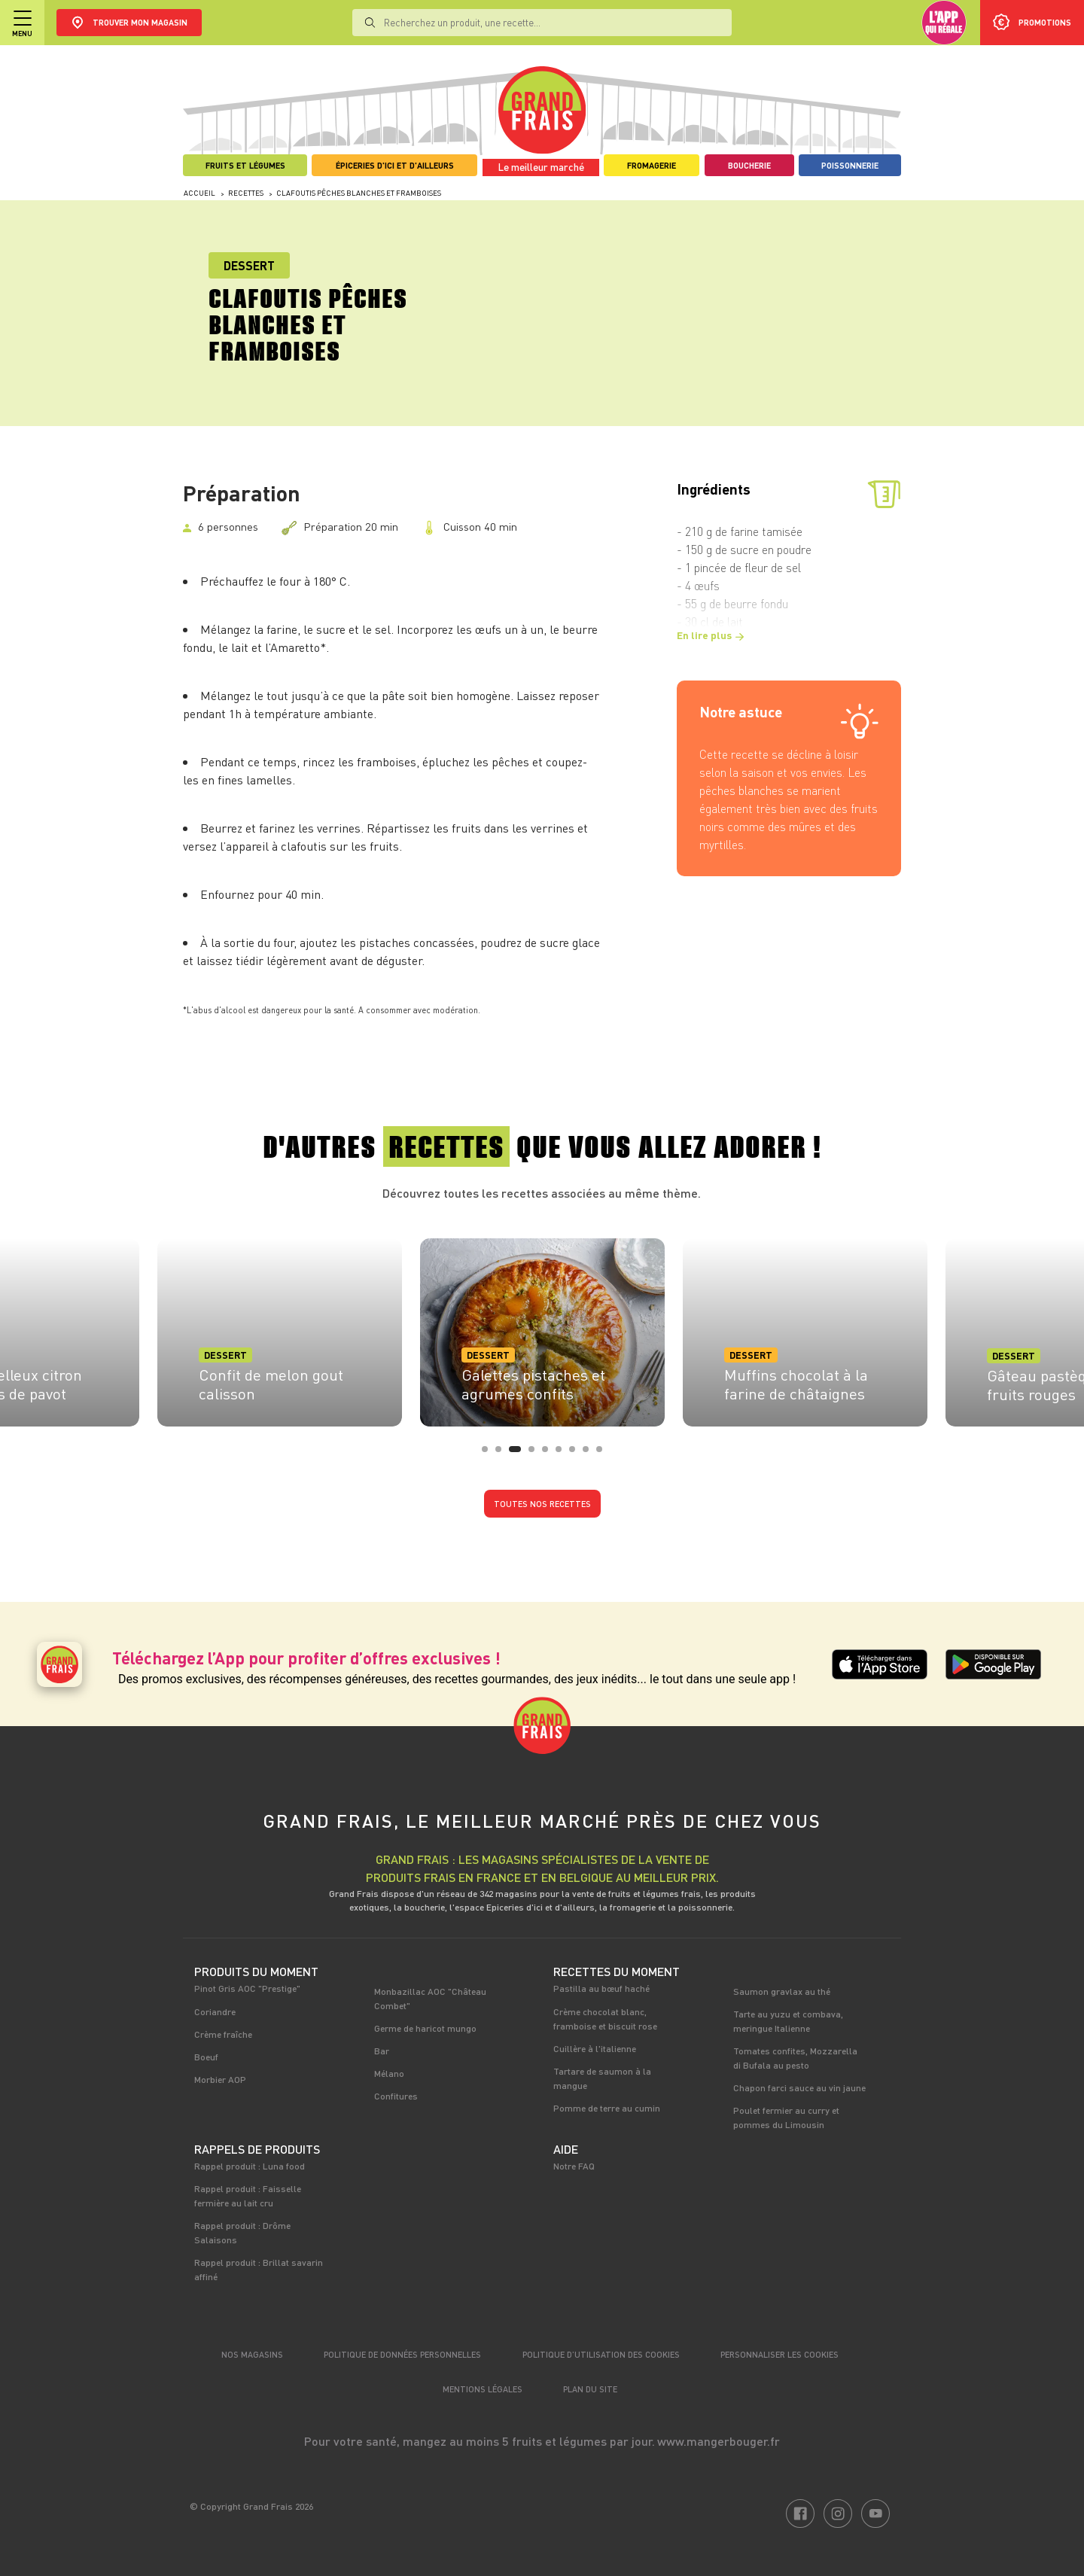 The image size is (1084, 2576). I want to click on [tabpanel], so click(542, 1328).